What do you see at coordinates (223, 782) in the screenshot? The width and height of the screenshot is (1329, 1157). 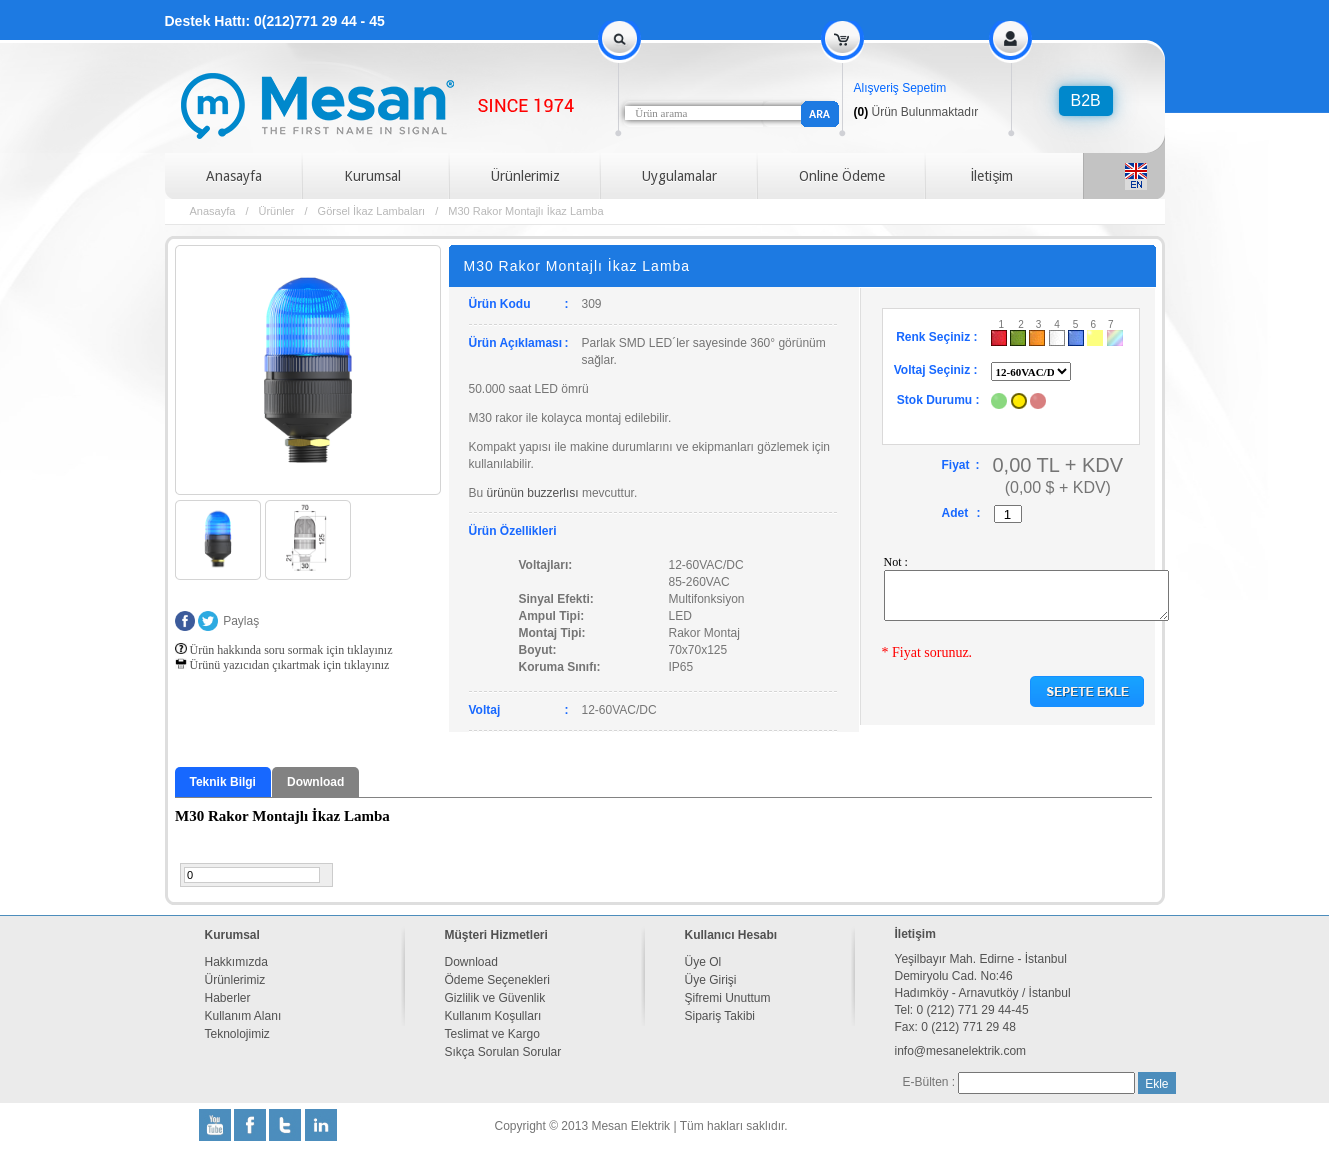 I see `Teknik Bilgi` at bounding box center [223, 782].